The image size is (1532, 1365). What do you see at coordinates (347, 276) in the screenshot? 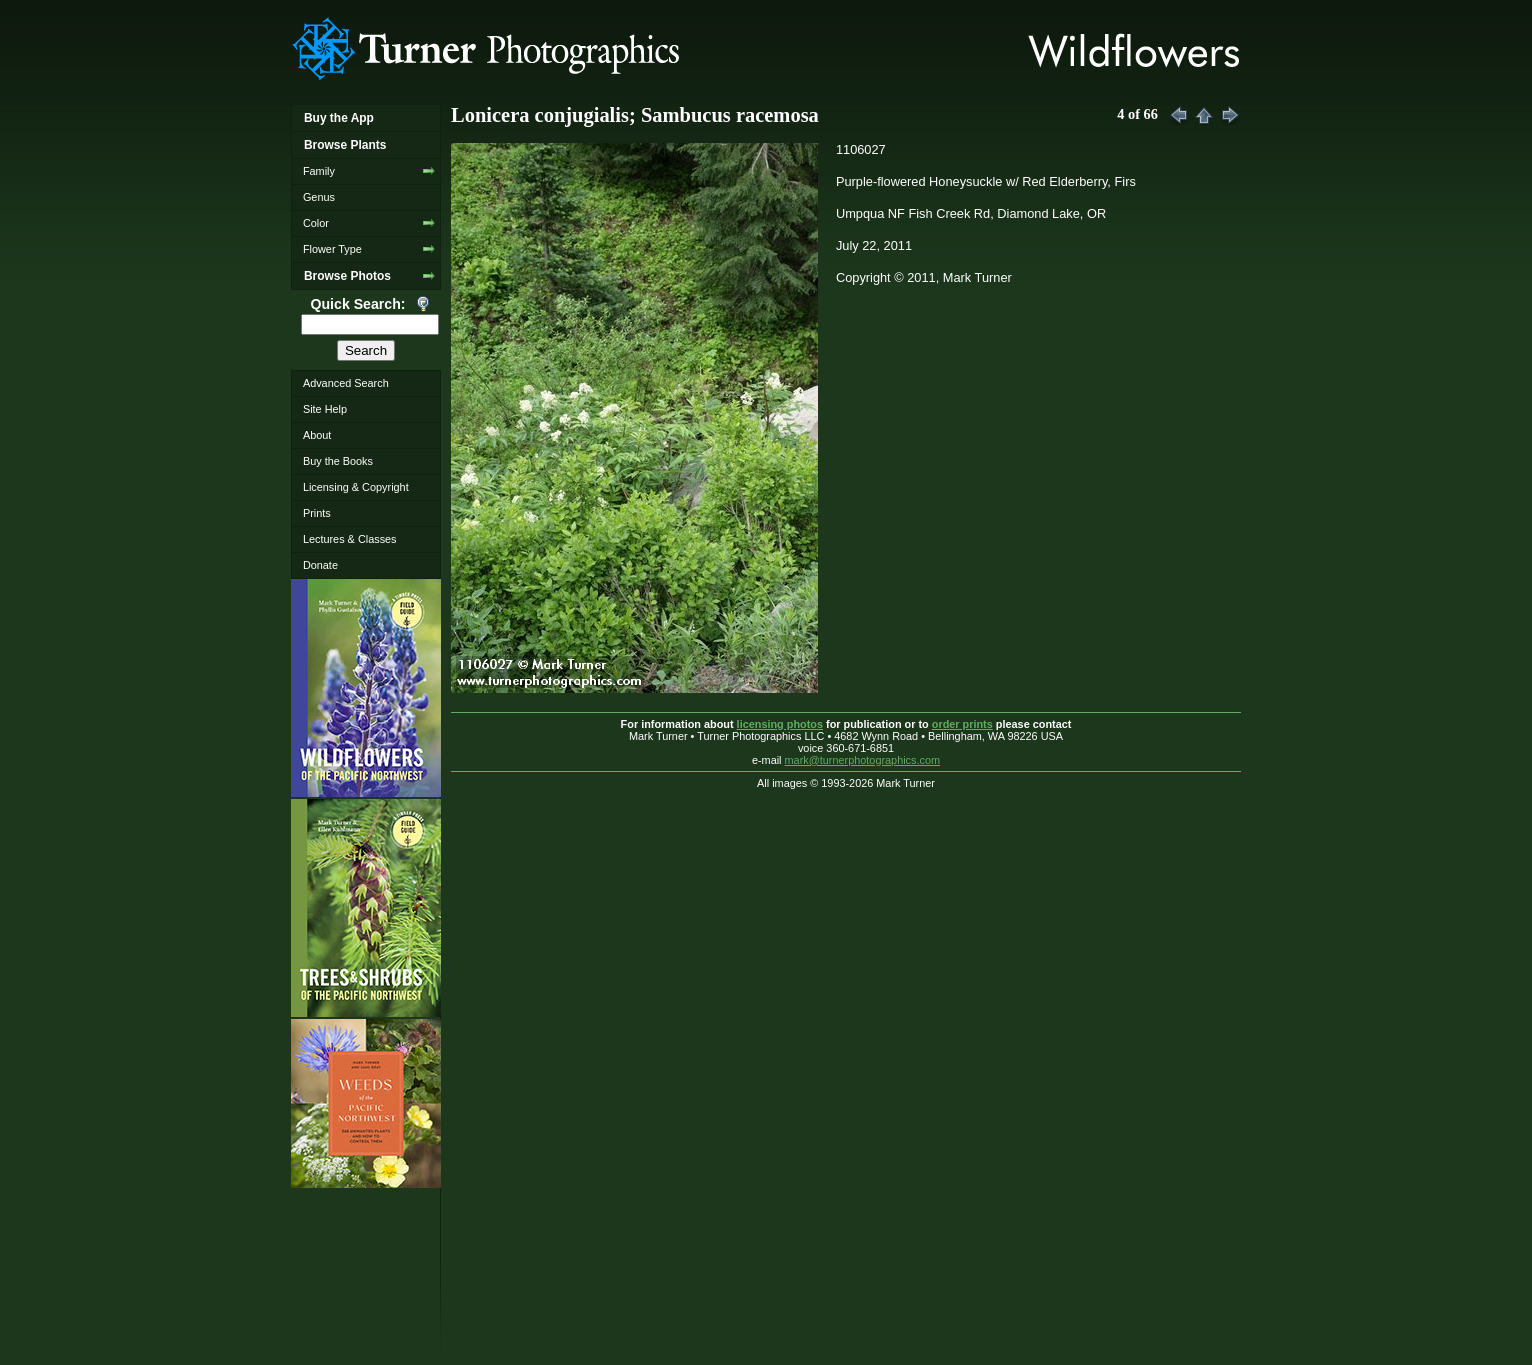
I see `Browse Photos` at bounding box center [347, 276].